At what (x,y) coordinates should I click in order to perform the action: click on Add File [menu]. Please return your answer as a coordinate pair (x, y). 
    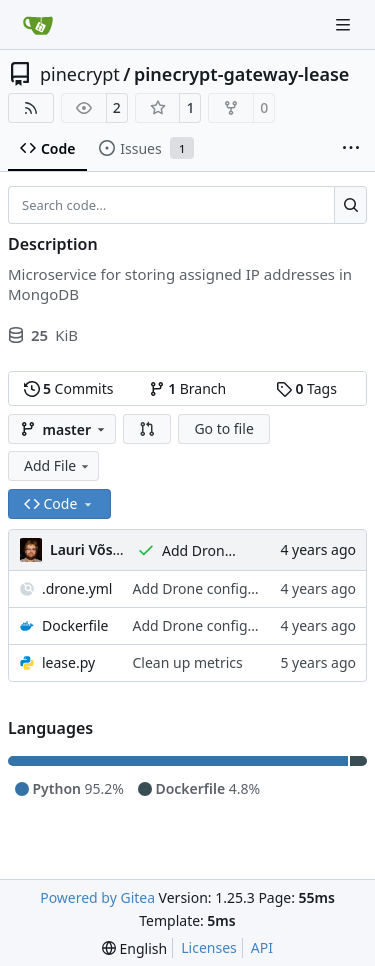
    Looking at the image, I should click on (58, 465).